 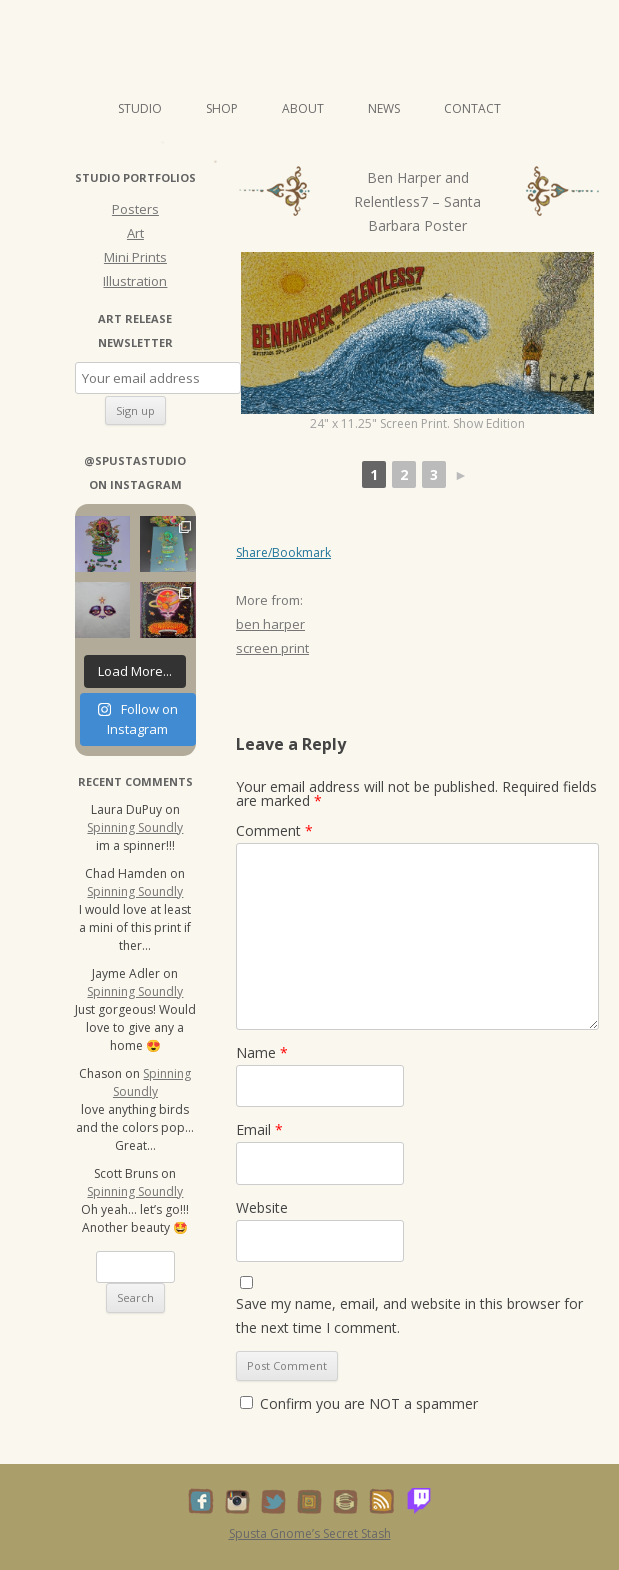 I want to click on Save my name, email, and website in this browser for the next time I comment., so click(x=409, y=1315).